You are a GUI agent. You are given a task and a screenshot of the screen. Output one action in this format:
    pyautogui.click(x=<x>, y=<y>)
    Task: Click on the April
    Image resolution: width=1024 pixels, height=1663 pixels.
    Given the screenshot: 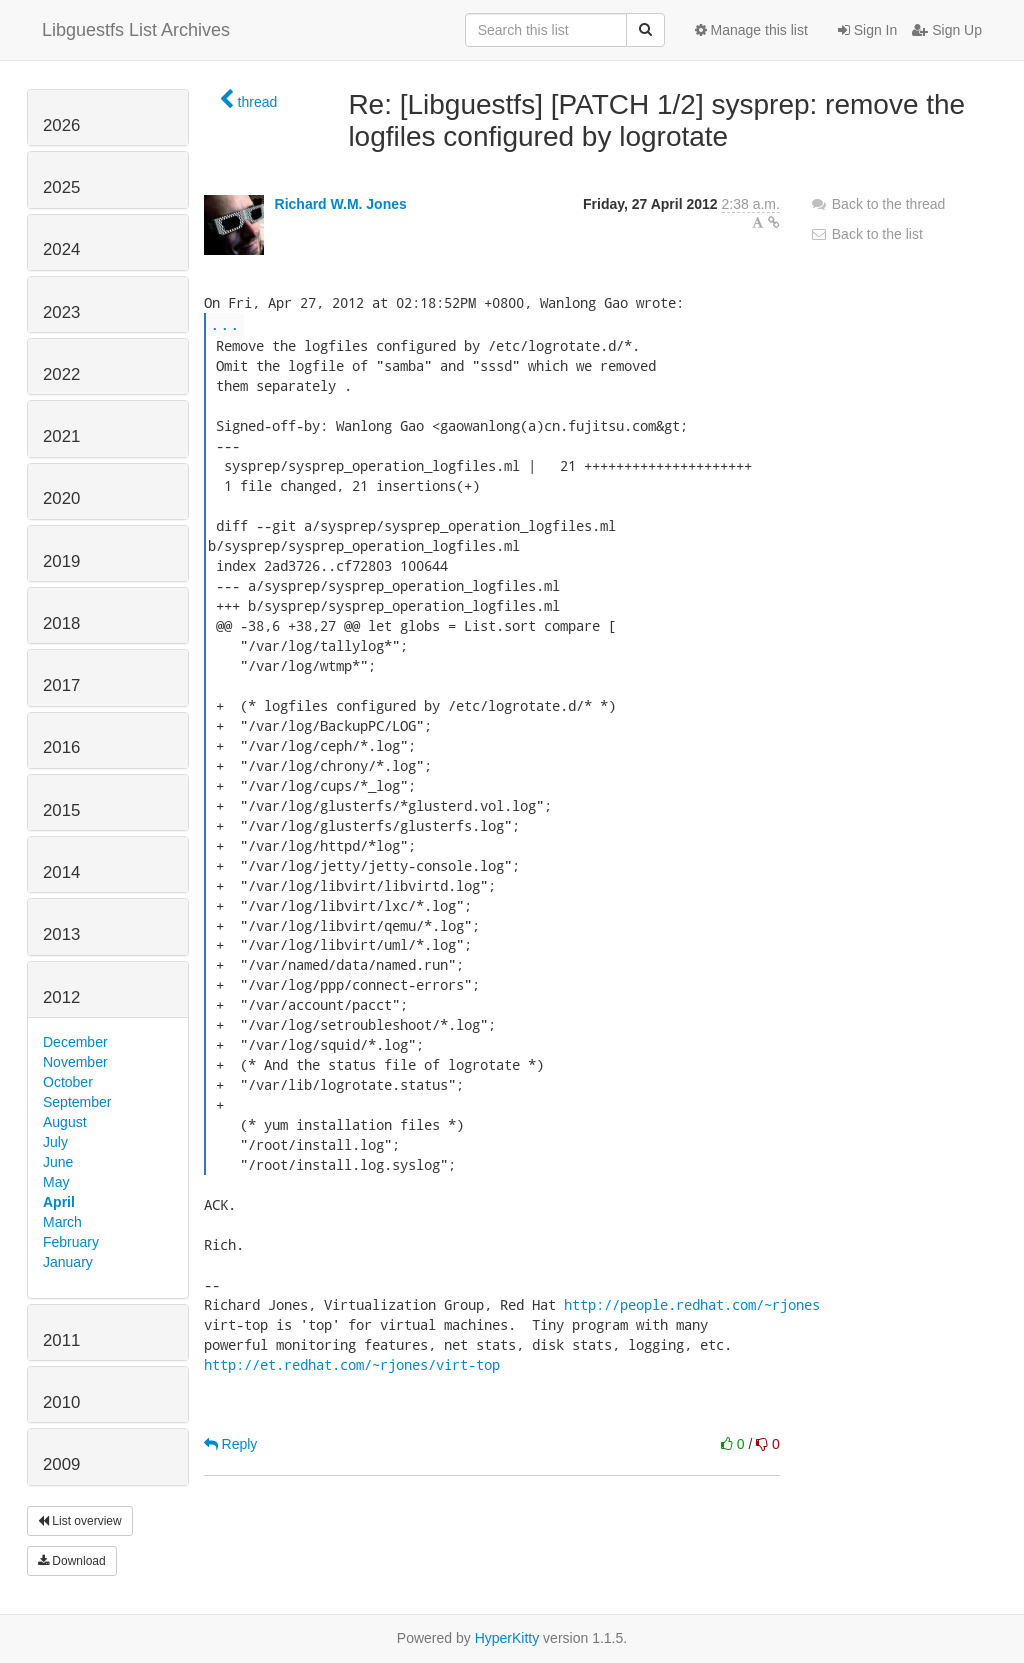 What is the action you would take?
    pyautogui.click(x=59, y=1202)
    